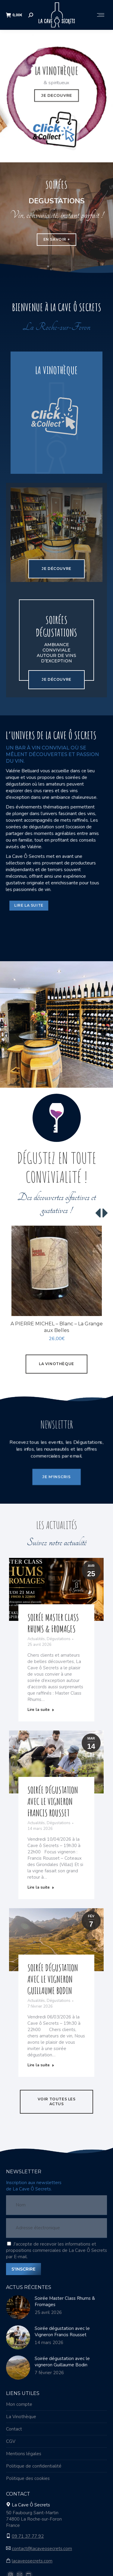 The width and height of the screenshot is (113, 2576). What do you see at coordinates (100, 15) in the screenshot?
I see `[Mobile menu icon]` at bounding box center [100, 15].